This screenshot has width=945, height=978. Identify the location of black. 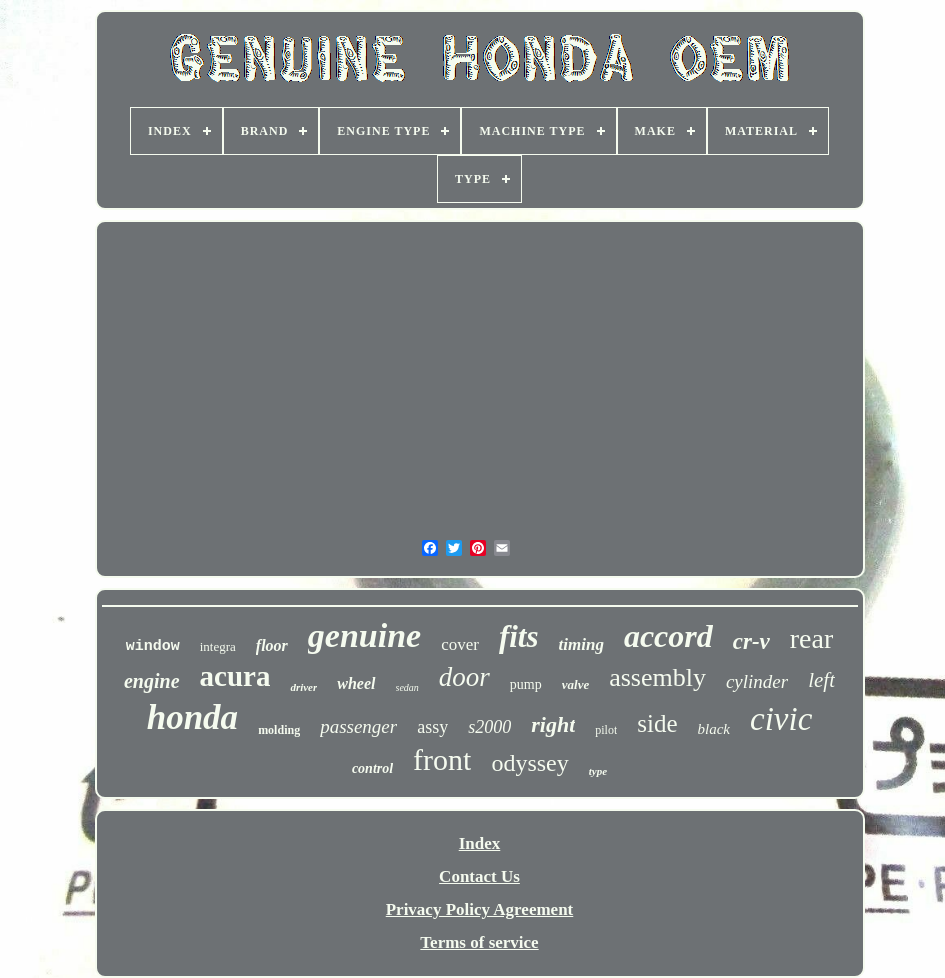
(714, 729).